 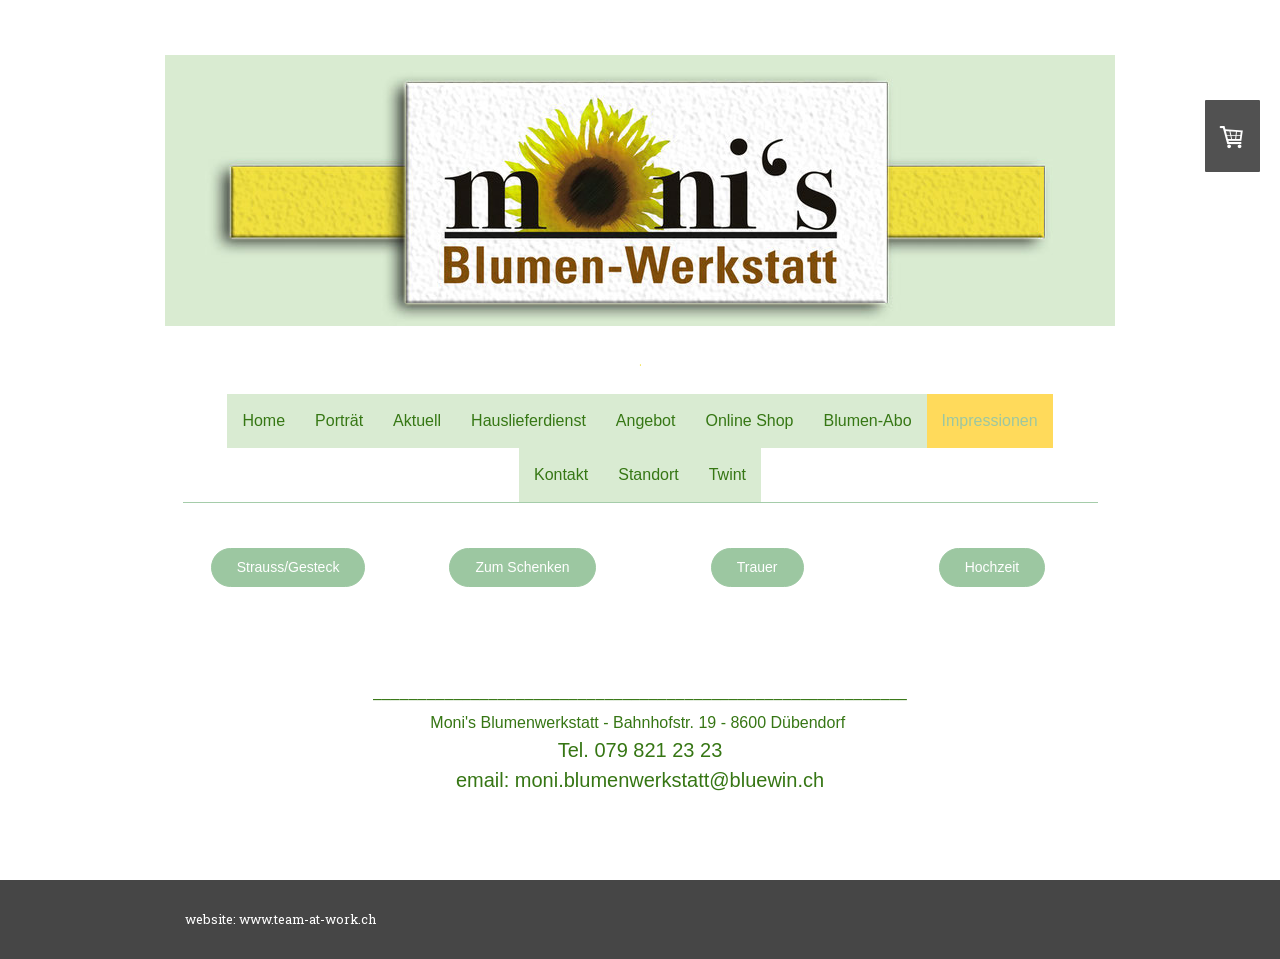 I want to click on Kontakt, so click(x=561, y=474).